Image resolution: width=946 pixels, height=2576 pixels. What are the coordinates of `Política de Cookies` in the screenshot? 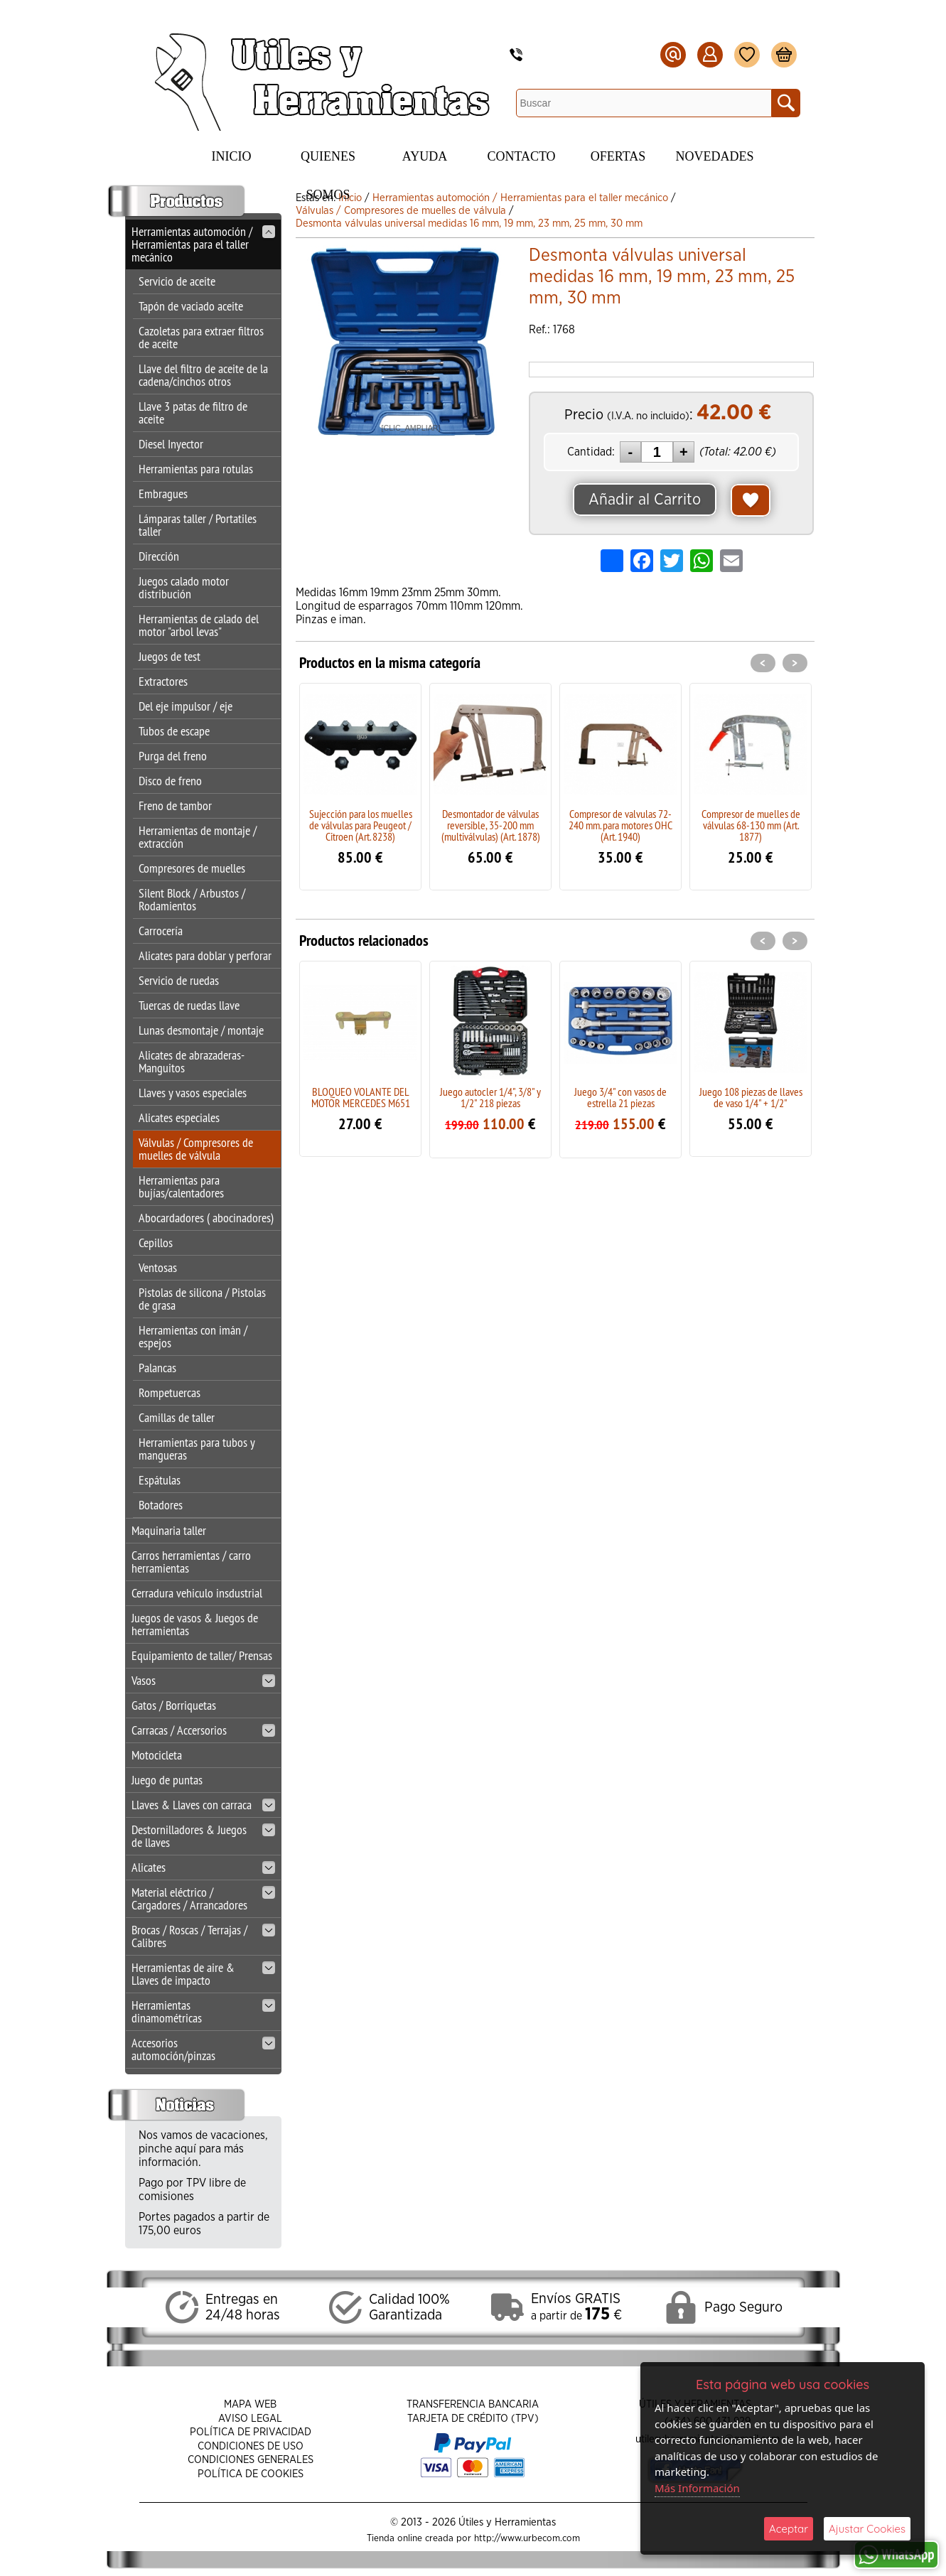 It's located at (250, 2474).